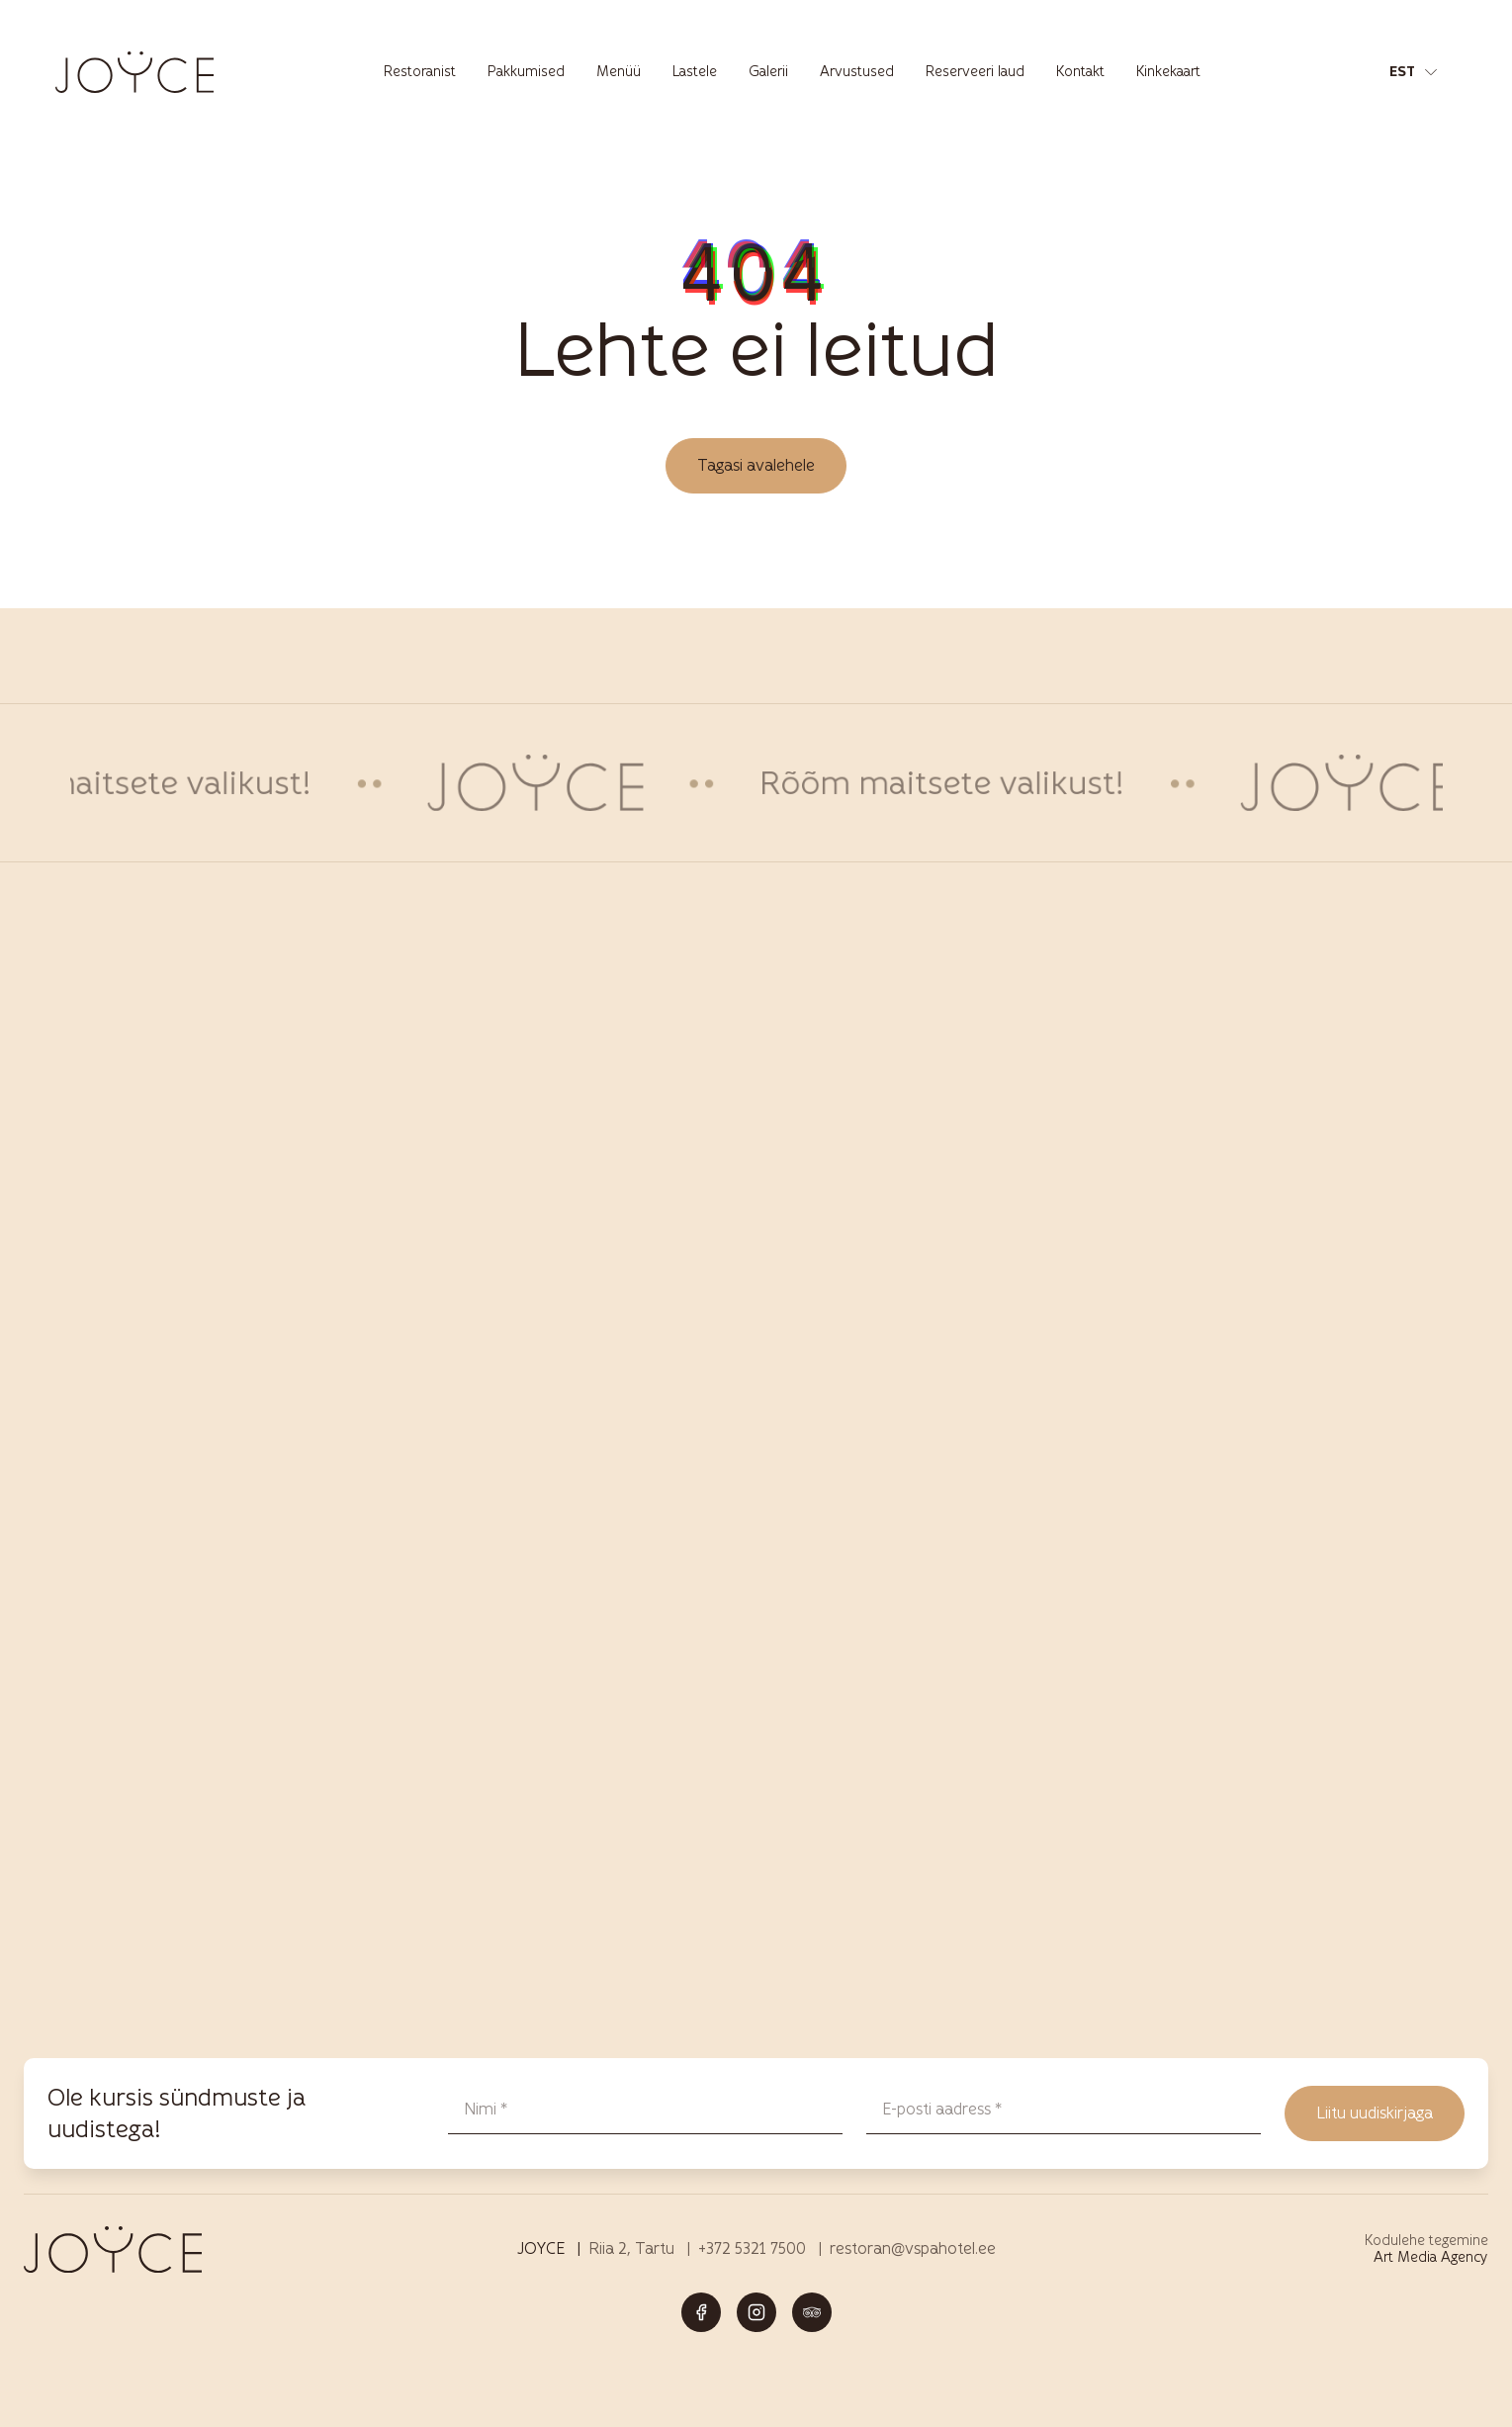 The width and height of the screenshot is (1512, 2427). Describe the element at coordinates (618, 71) in the screenshot. I see `Menüü` at that location.